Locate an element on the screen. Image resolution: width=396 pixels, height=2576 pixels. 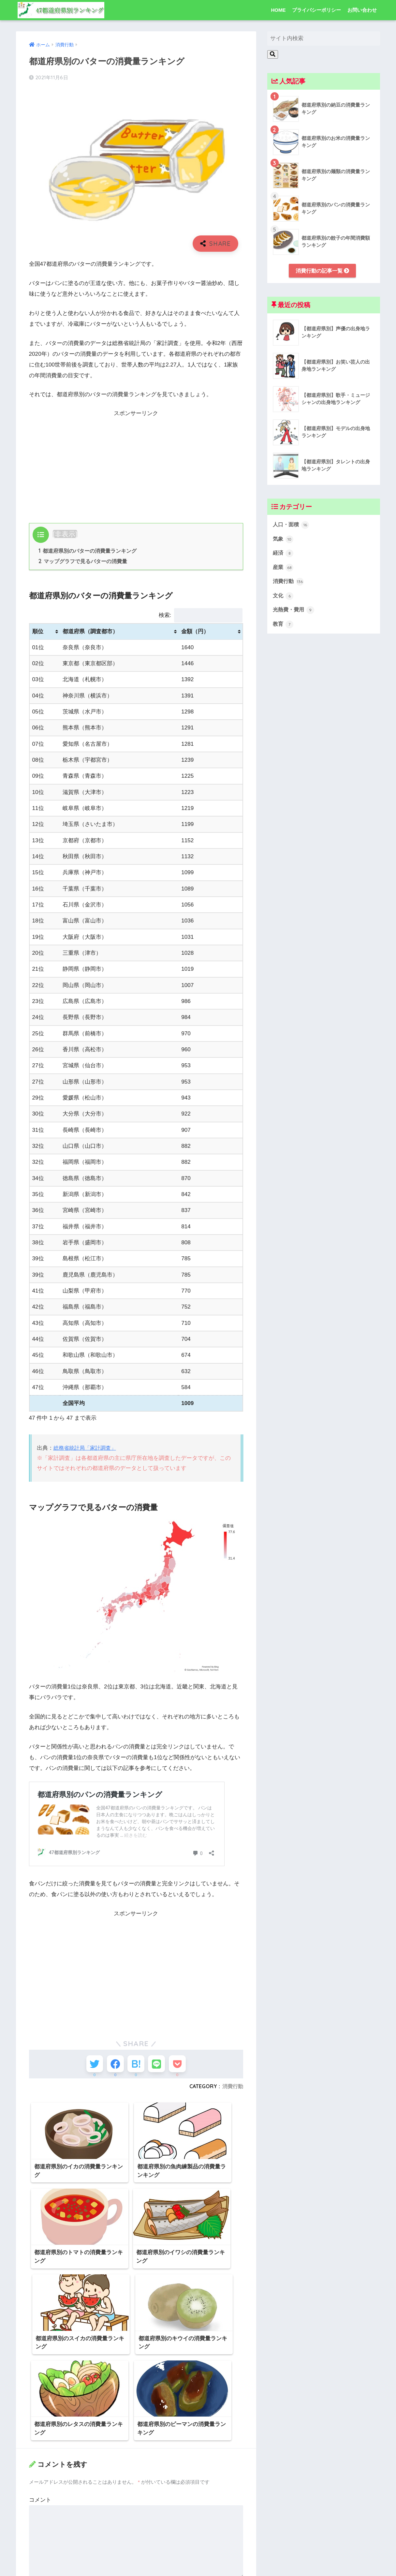
[はてブでブックマークする] is located at coordinates (136, 2066).